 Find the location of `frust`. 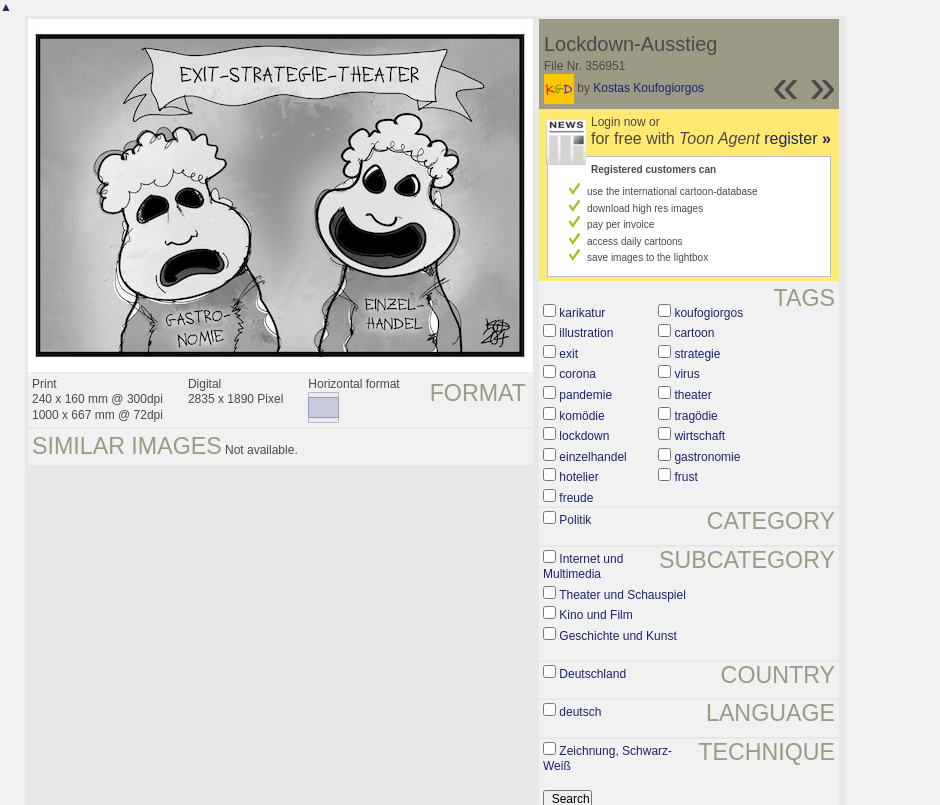

frust is located at coordinates (685, 477).